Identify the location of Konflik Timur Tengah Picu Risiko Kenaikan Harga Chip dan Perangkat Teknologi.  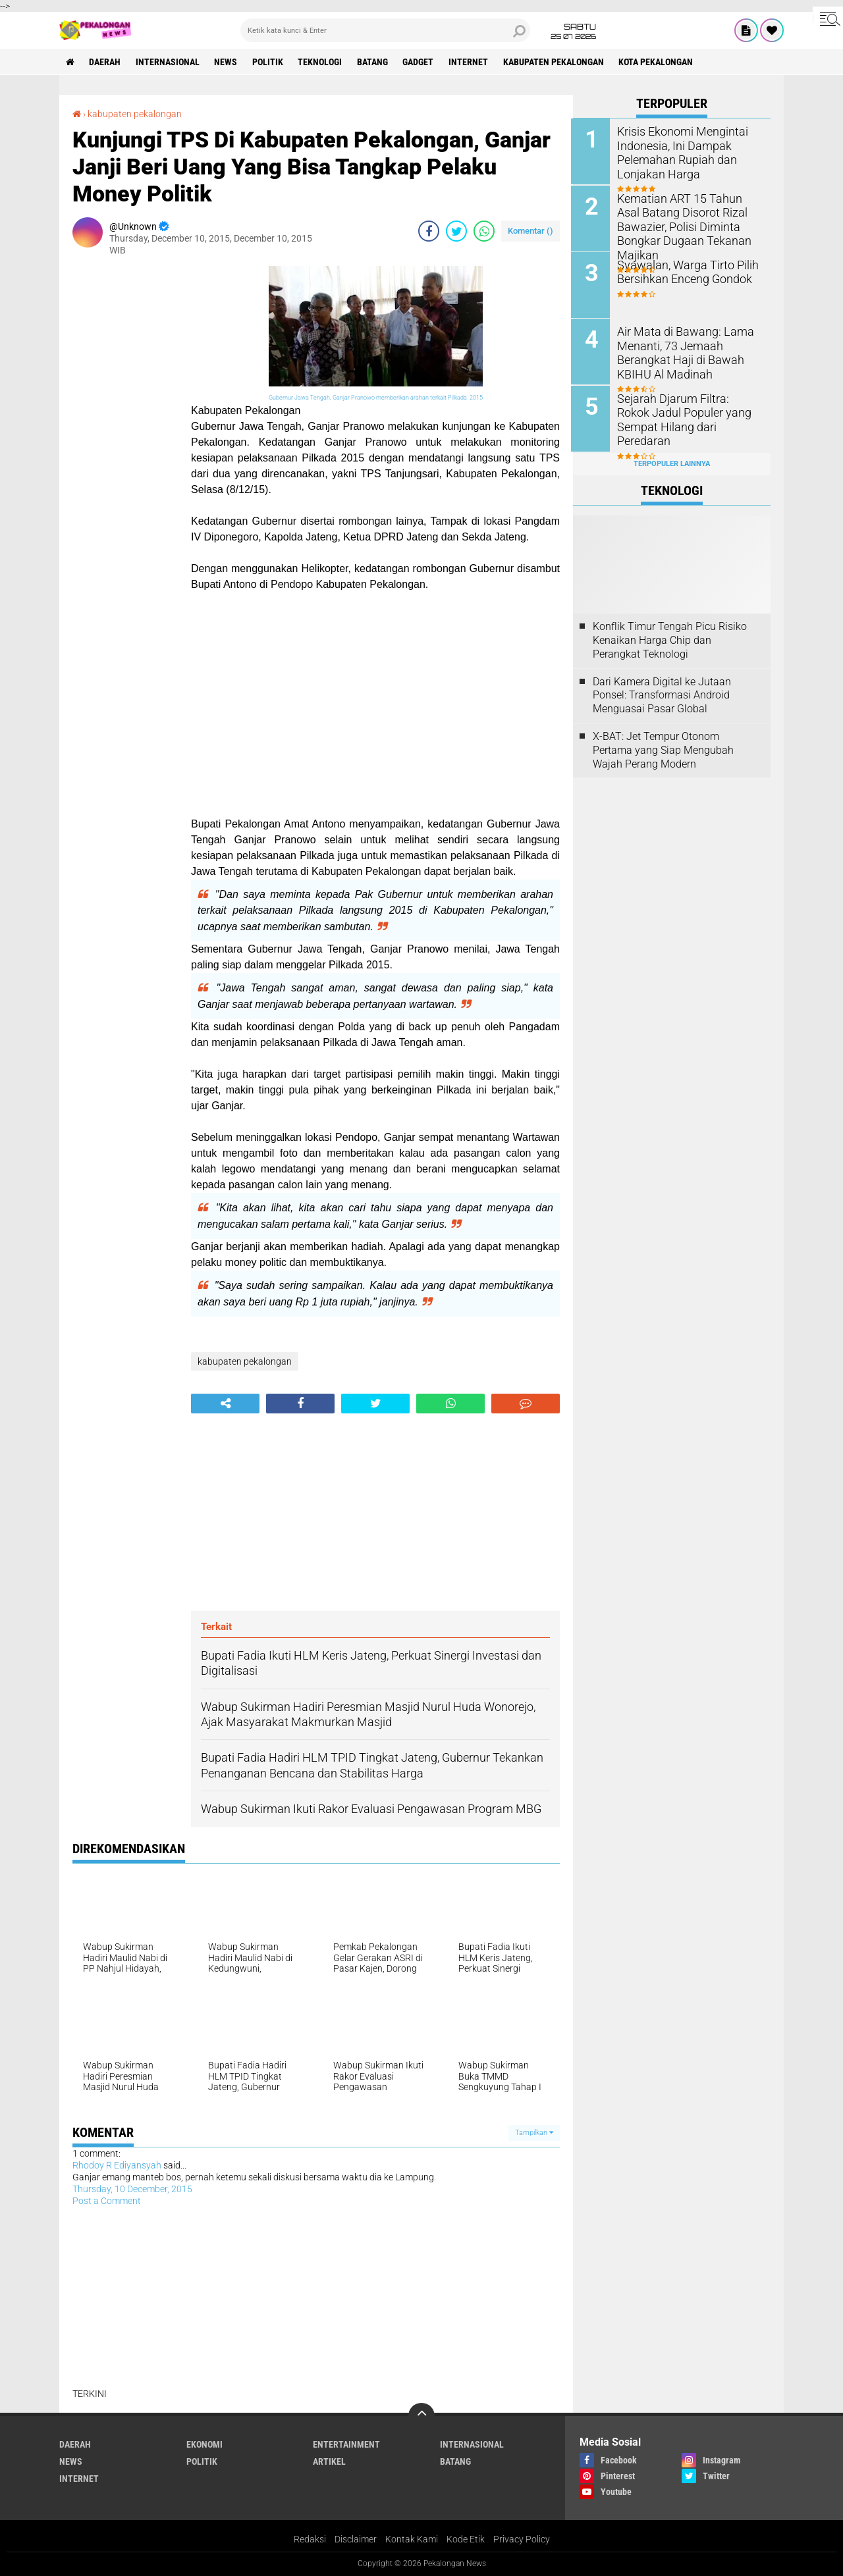
(670, 639).